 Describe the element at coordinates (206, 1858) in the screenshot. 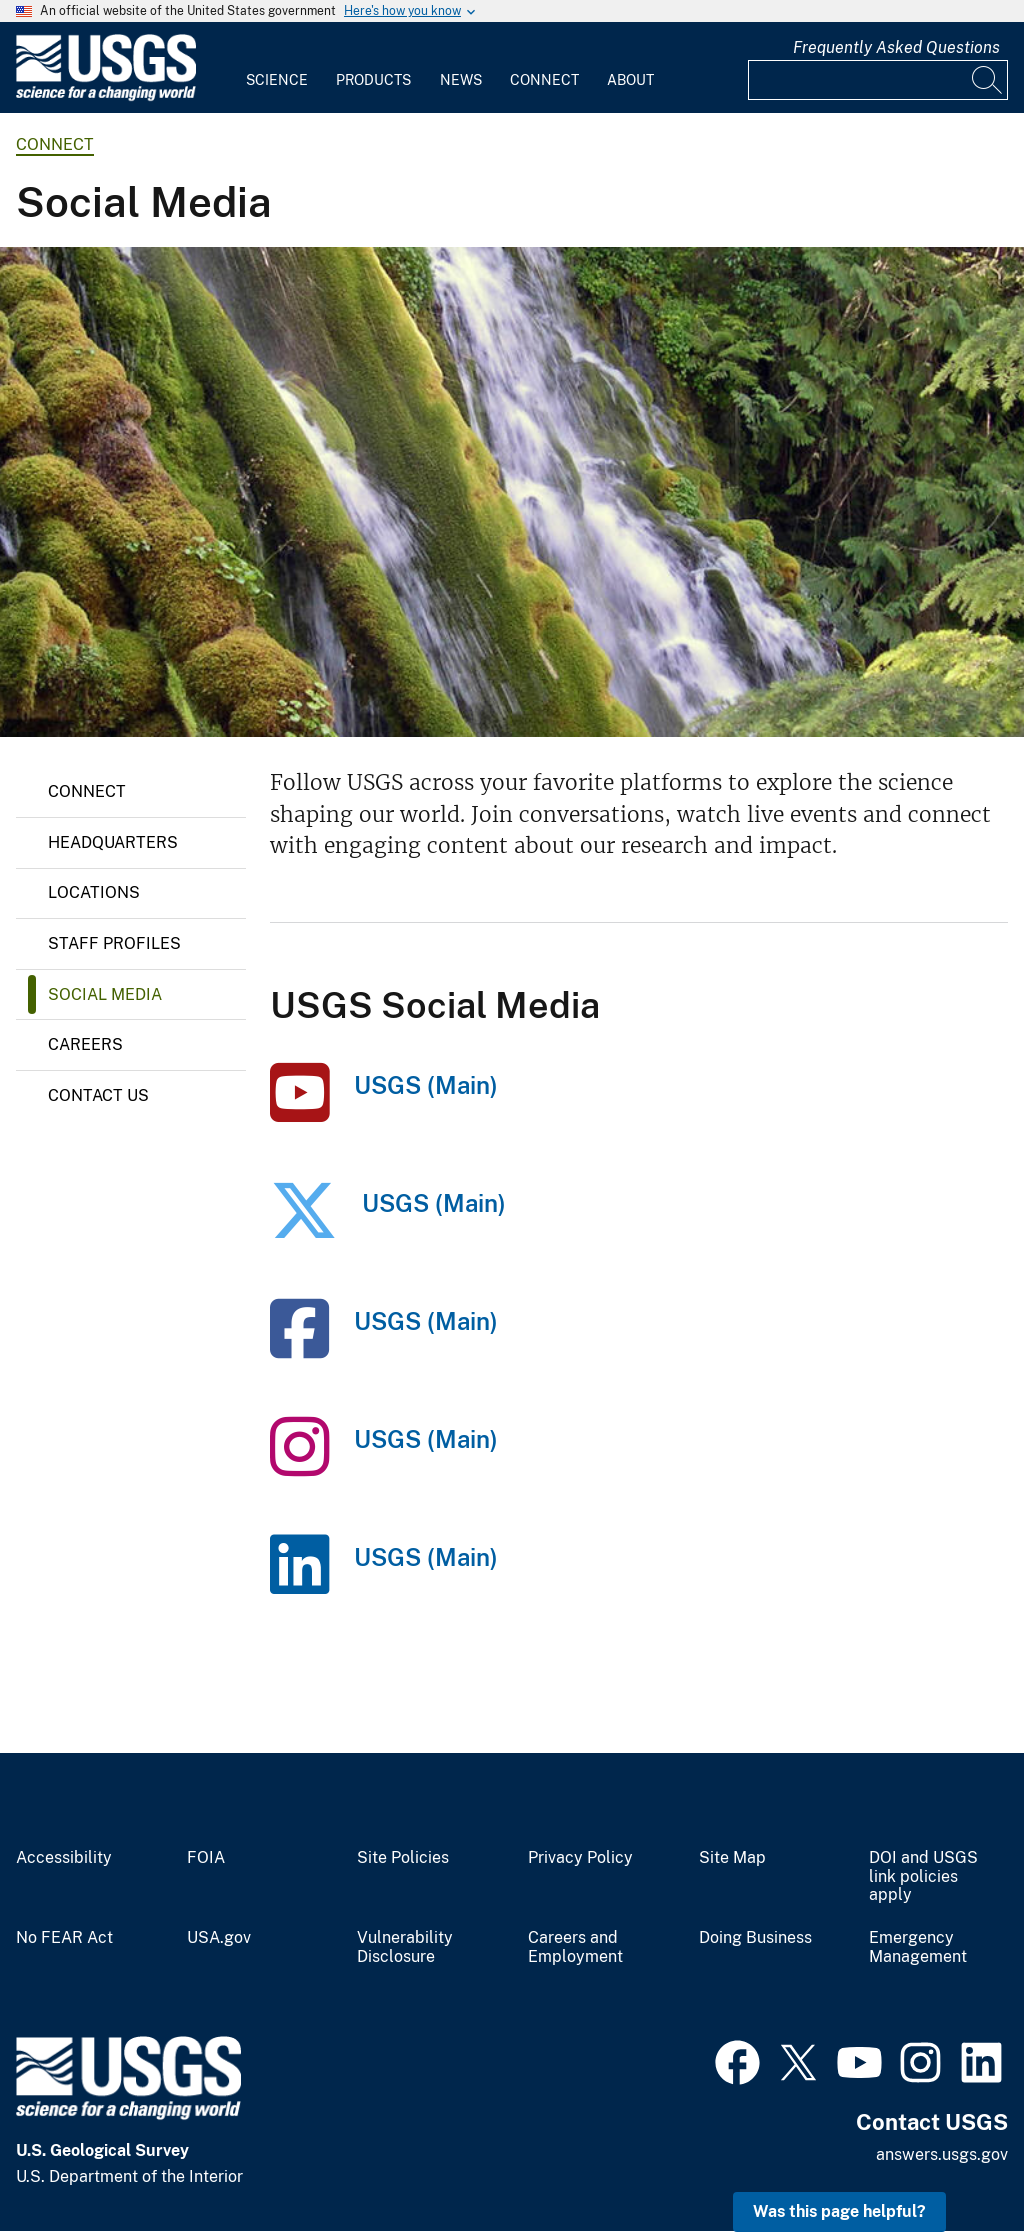

I see `FOIA` at that location.